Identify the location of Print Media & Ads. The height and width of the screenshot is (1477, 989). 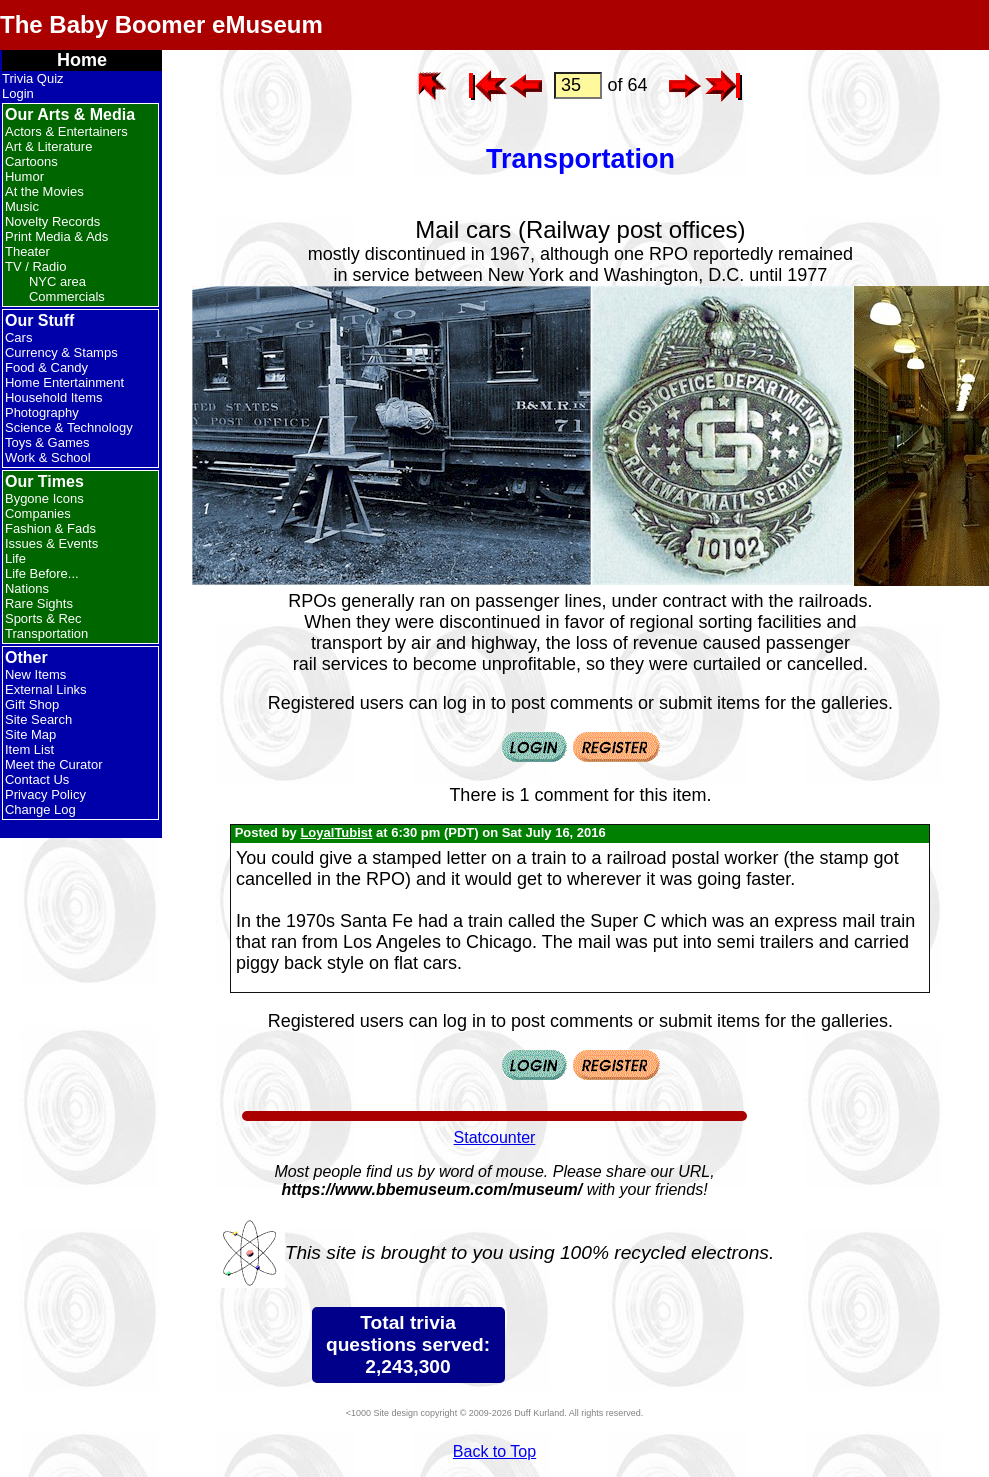
(56, 236).